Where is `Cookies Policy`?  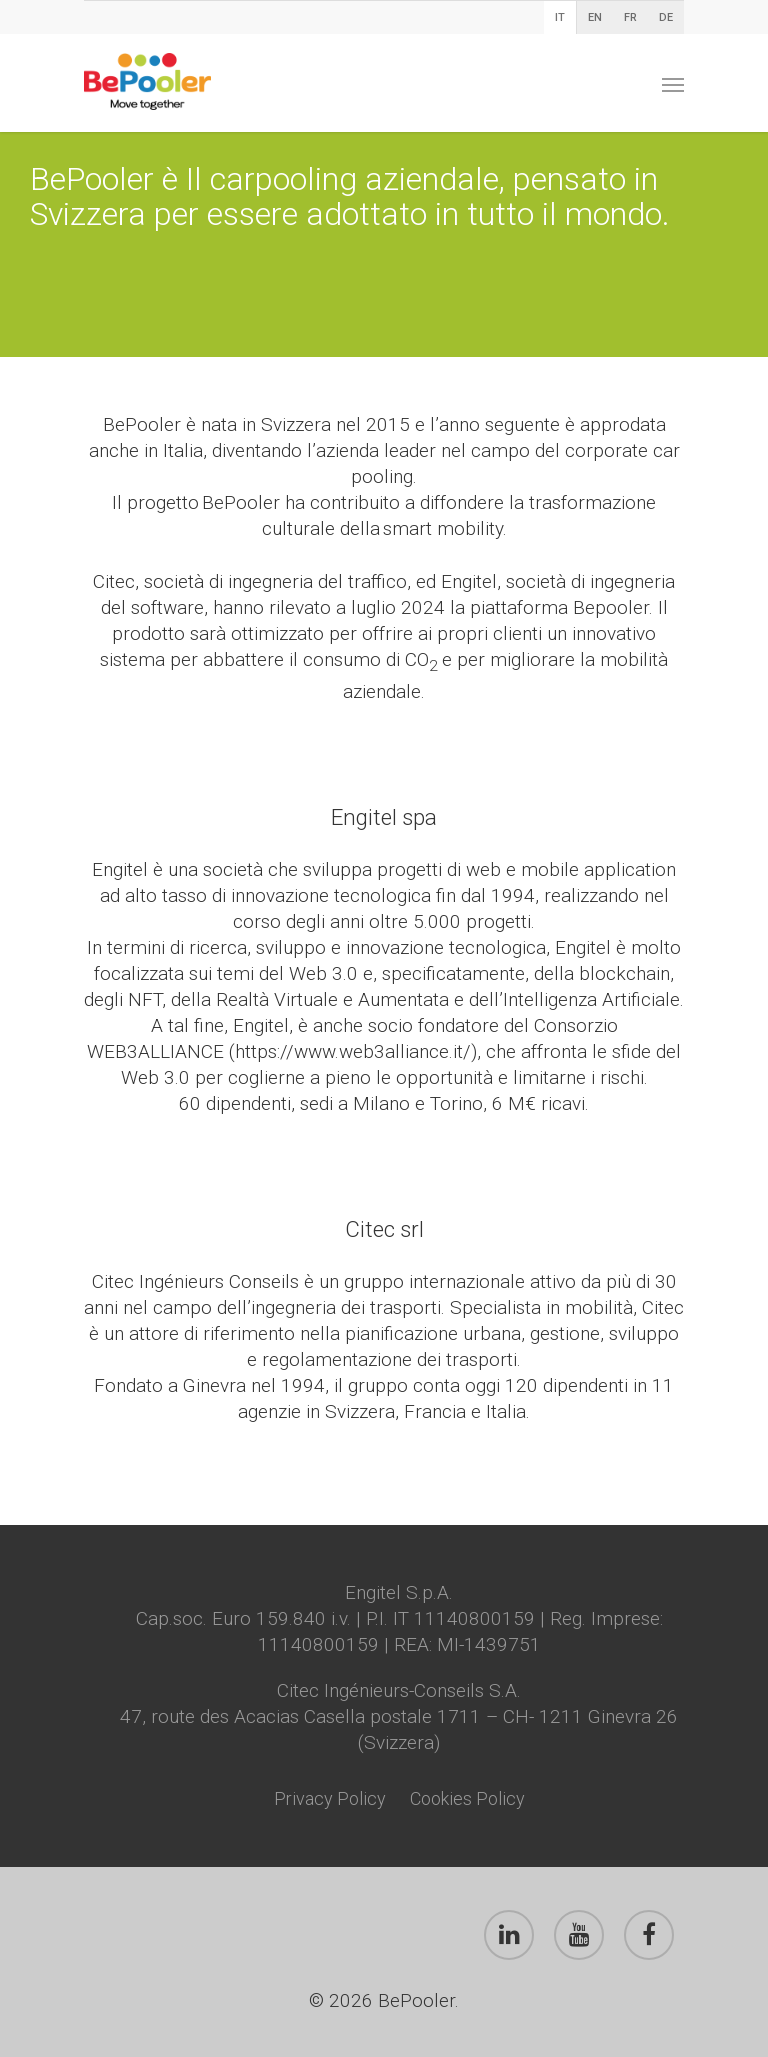 Cookies Policy is located at coordinates (467, 1798).